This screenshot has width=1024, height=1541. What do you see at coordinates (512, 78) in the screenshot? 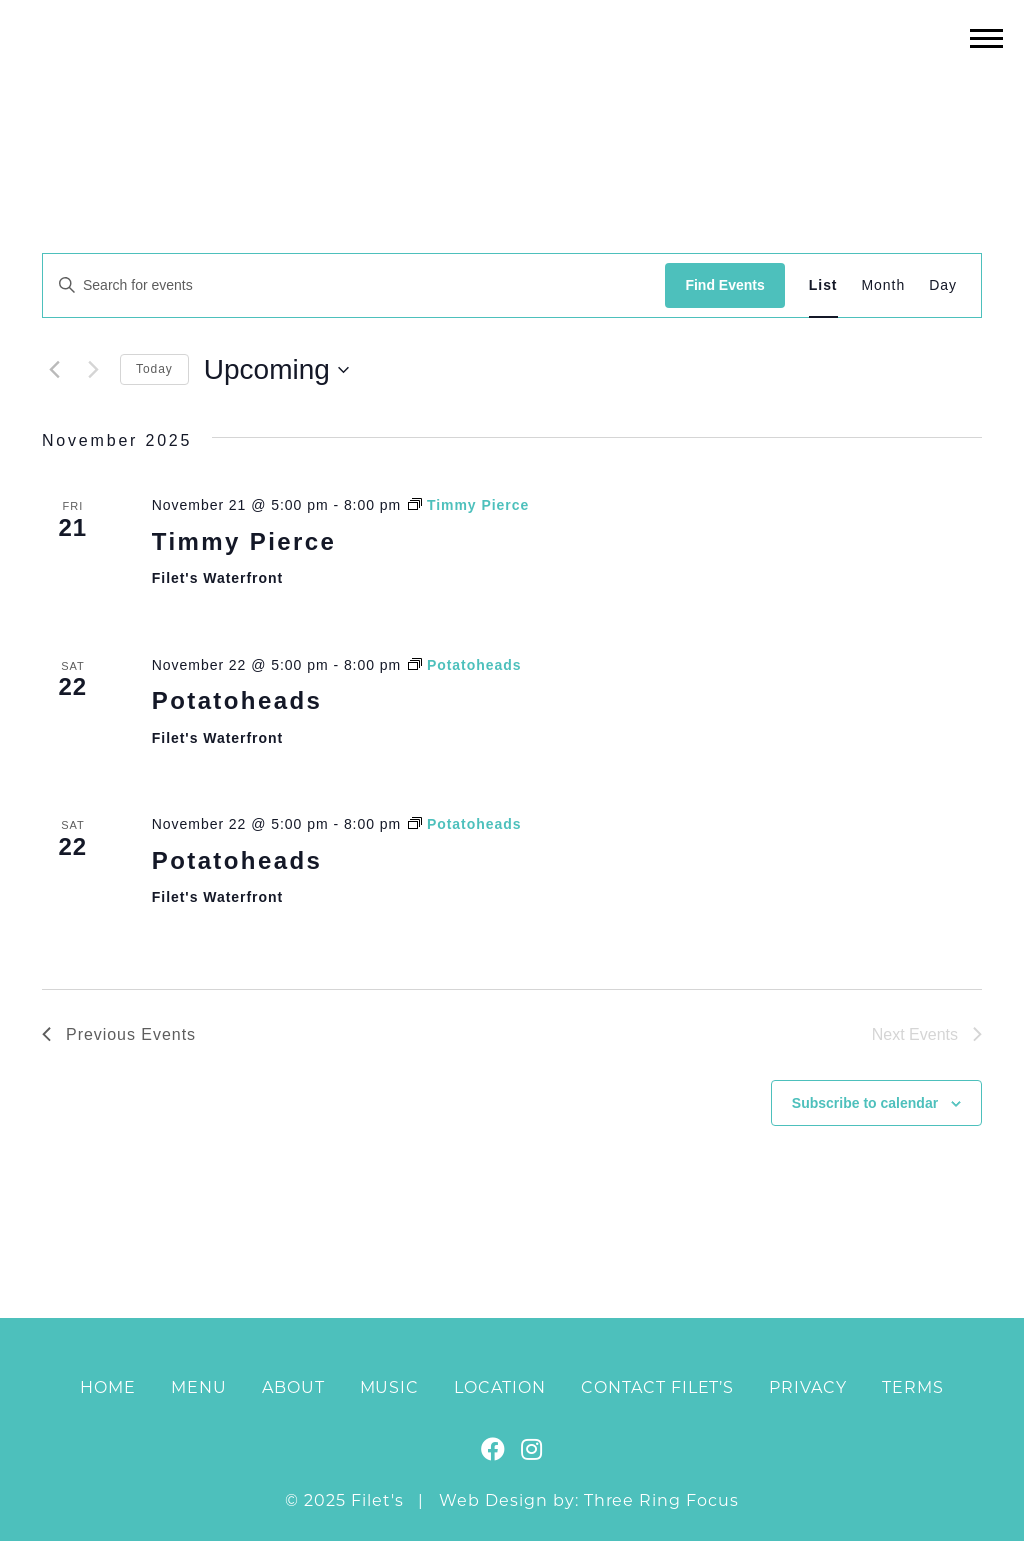
I see `Filet's` at bounding box center [512, 78].